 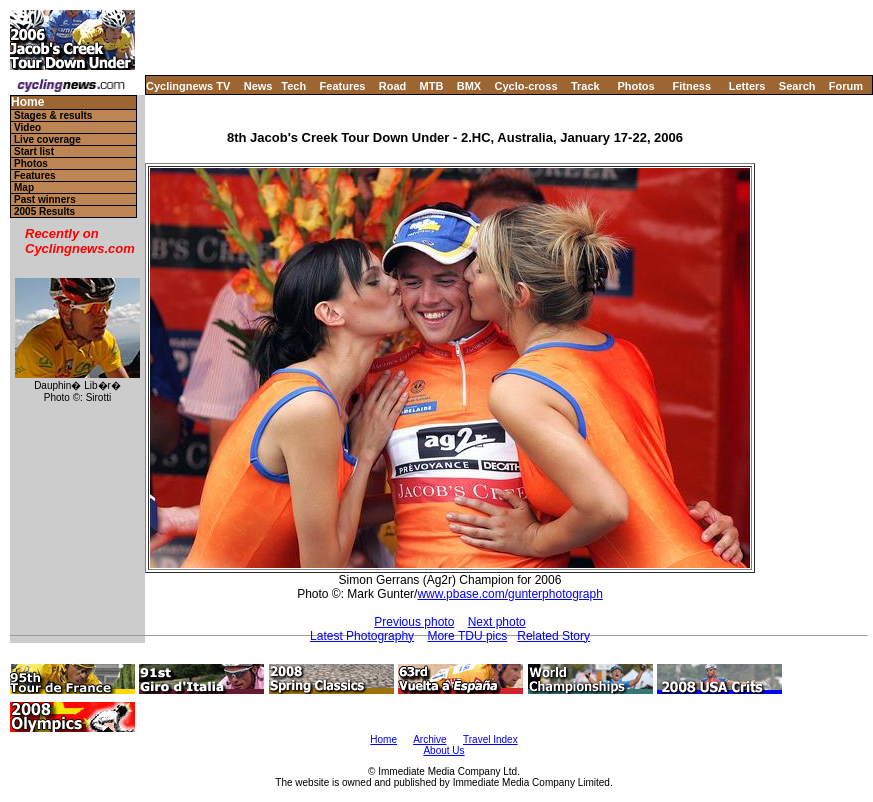 I want to click on Home, so click(x=27, y=102).